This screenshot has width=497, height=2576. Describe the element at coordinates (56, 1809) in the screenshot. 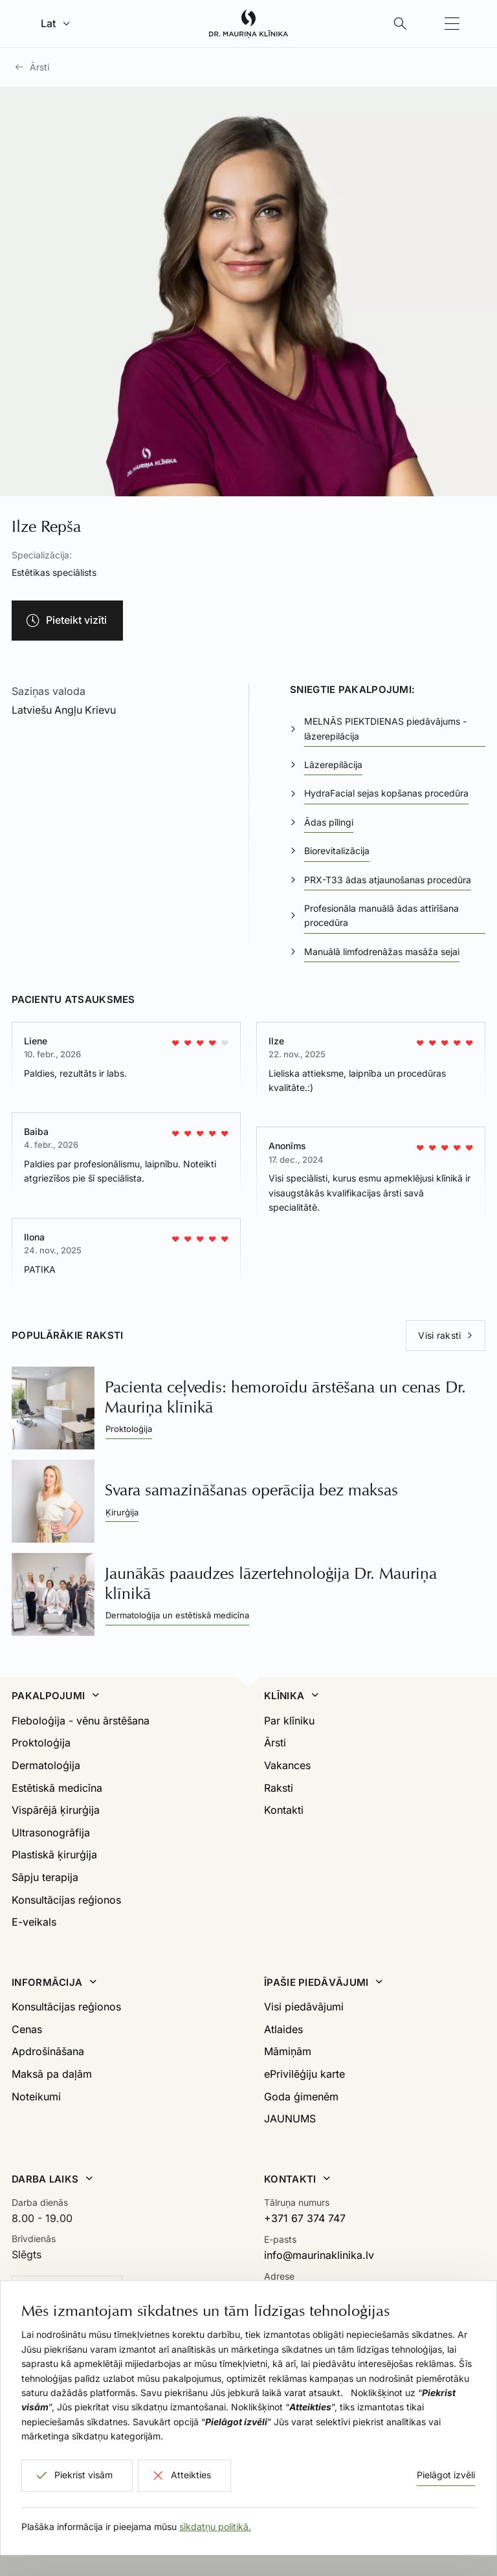

I see `Vispārējā ķirurģija` at that location.